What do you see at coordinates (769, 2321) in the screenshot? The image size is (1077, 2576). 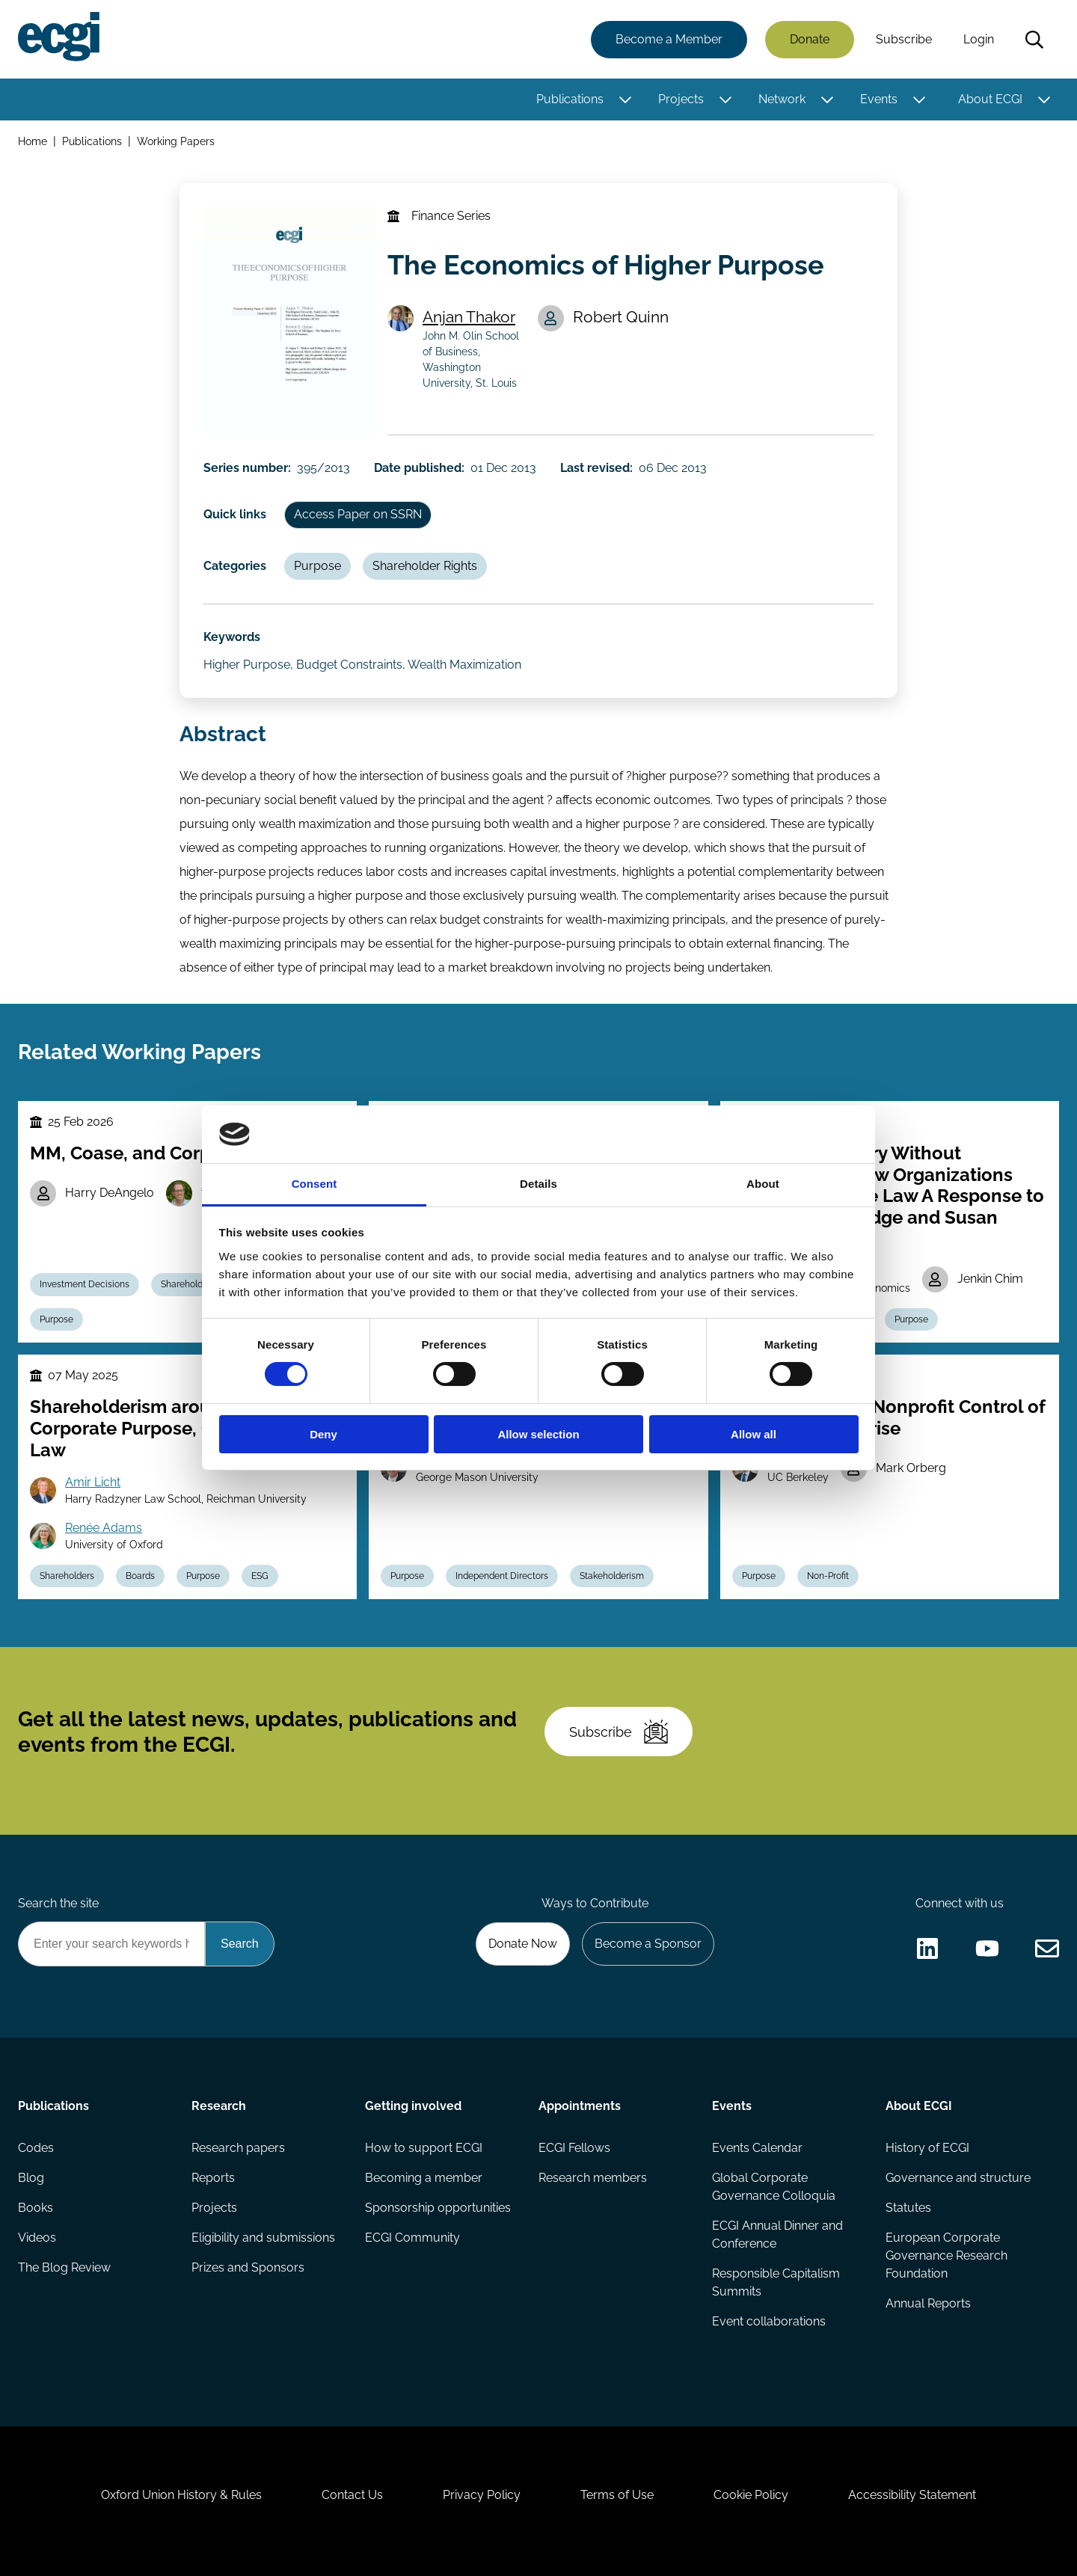 I see `Event collaborations` at bounding box center [769, 2321].